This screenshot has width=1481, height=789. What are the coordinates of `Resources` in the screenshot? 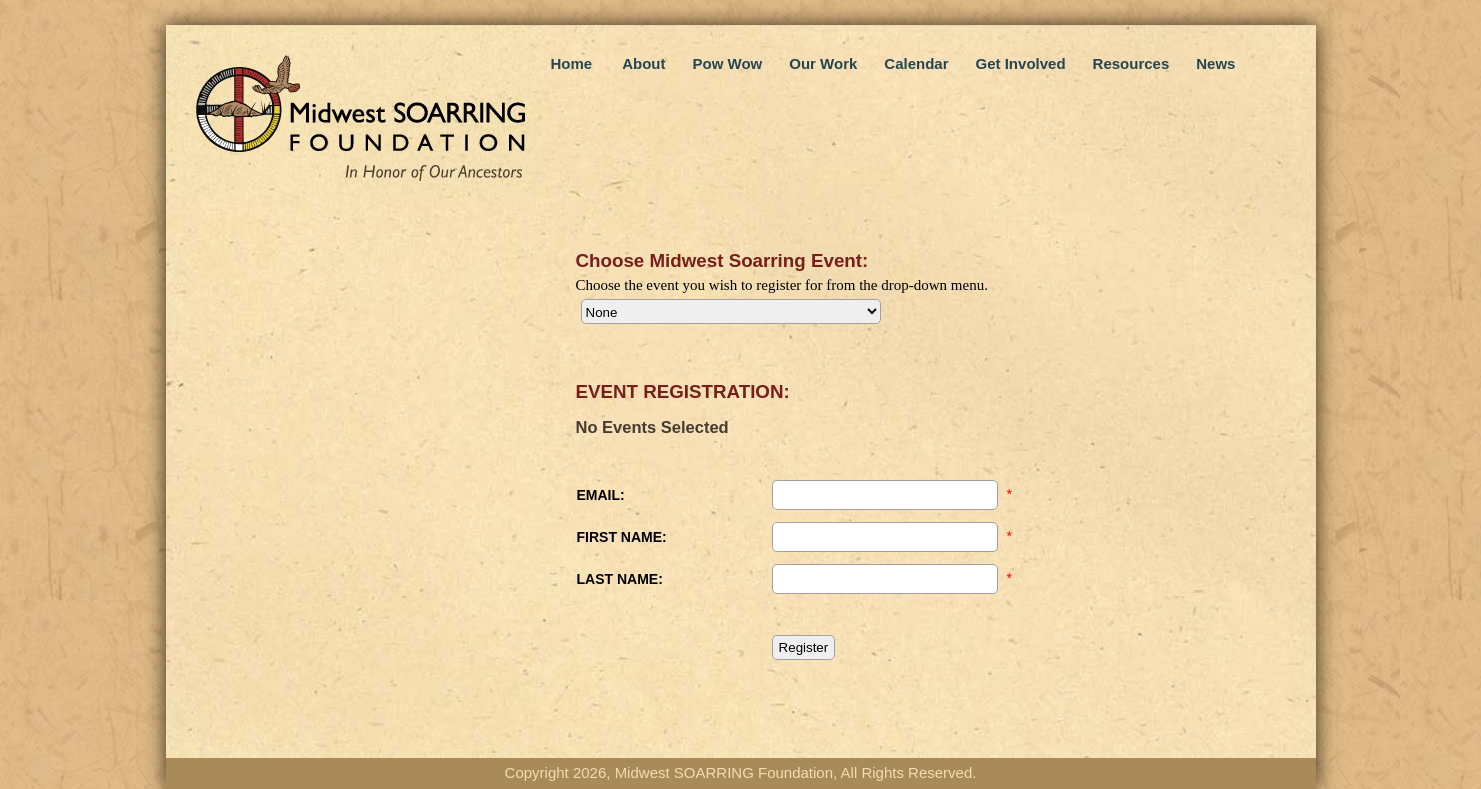 It's located at (1131, 63).